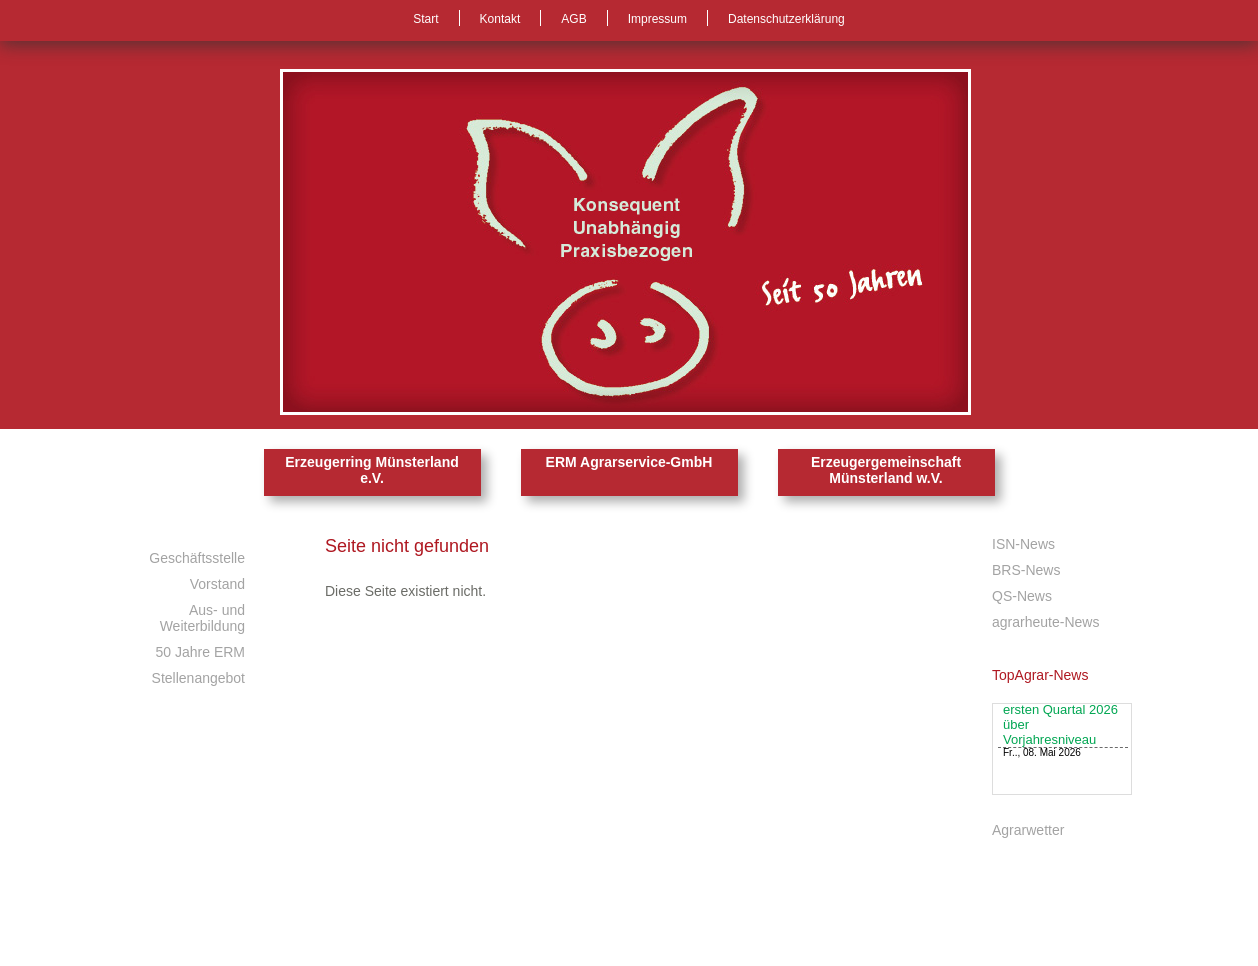  Describe the element at coordinates (197, 558) in the screenshot. I see `Geschäftsstelle` at that location.